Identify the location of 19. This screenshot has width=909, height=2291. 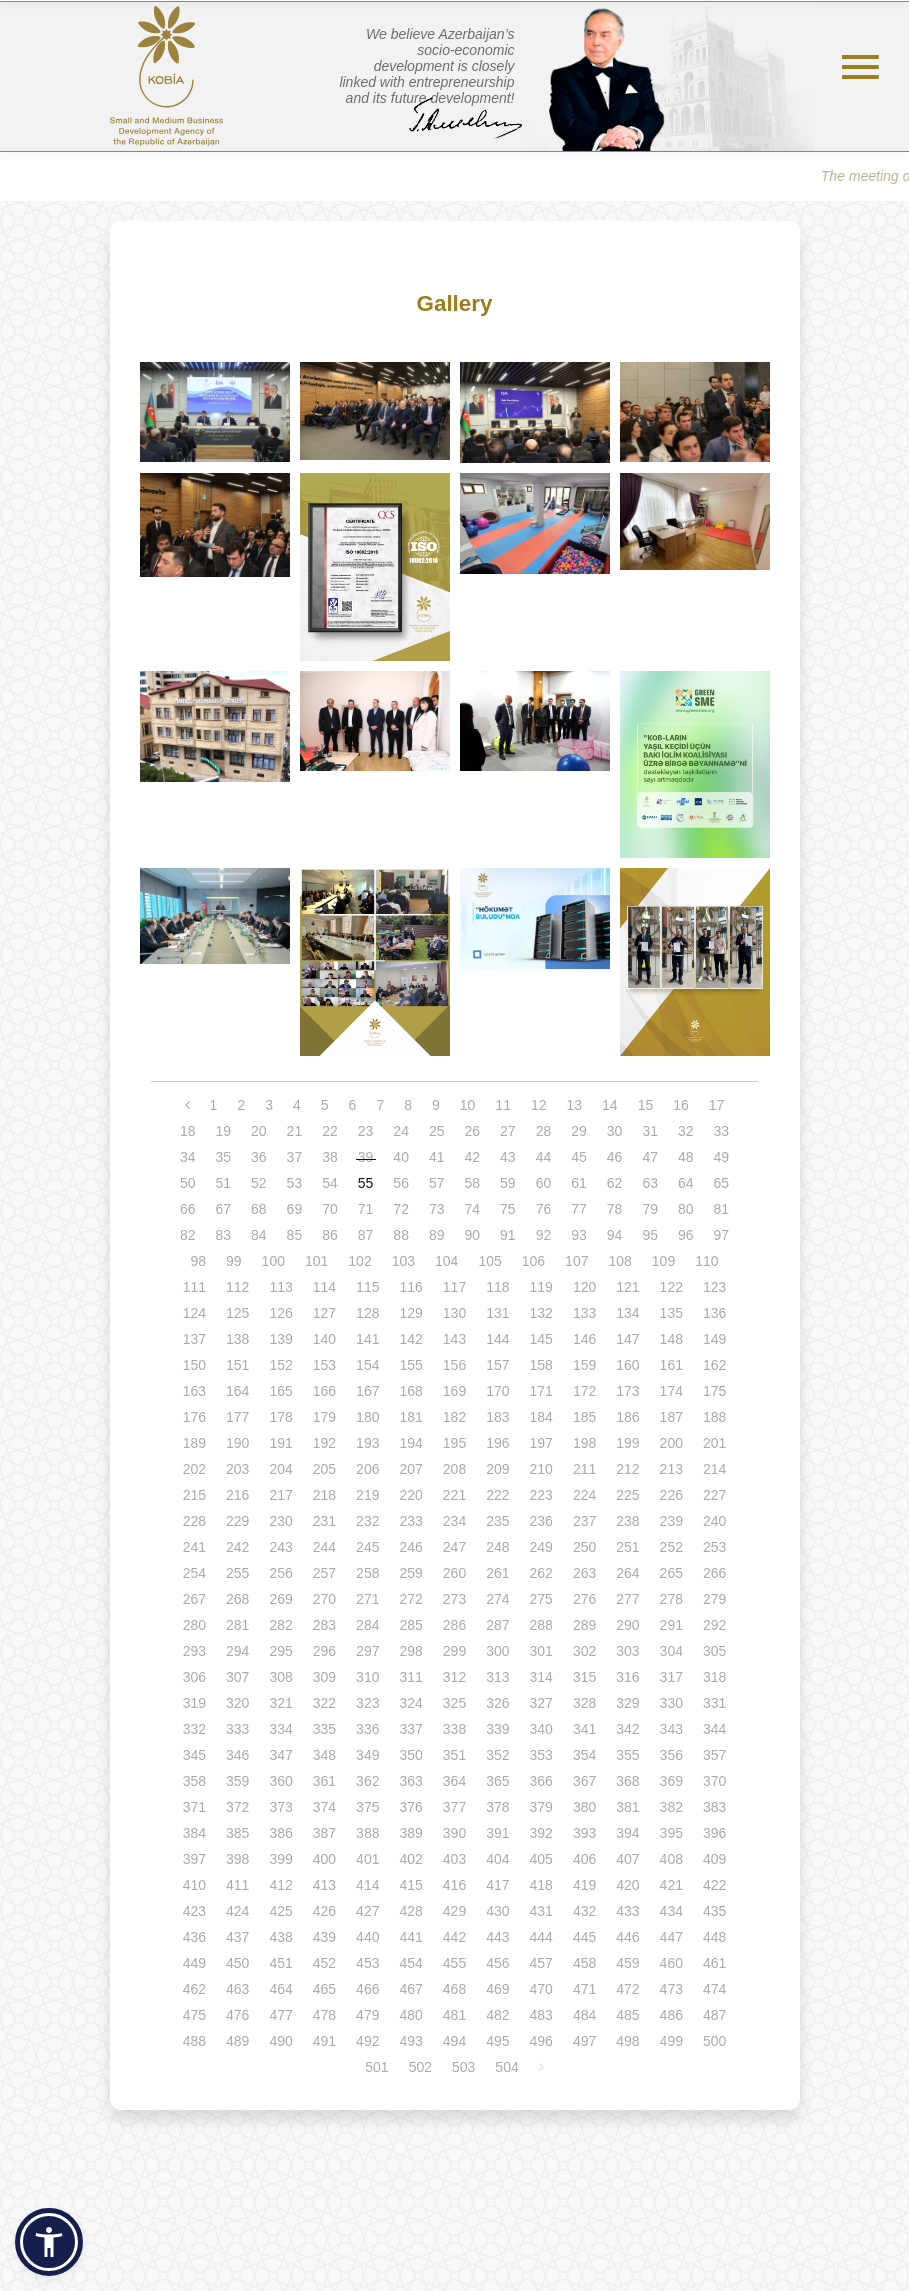
(223, 1131).